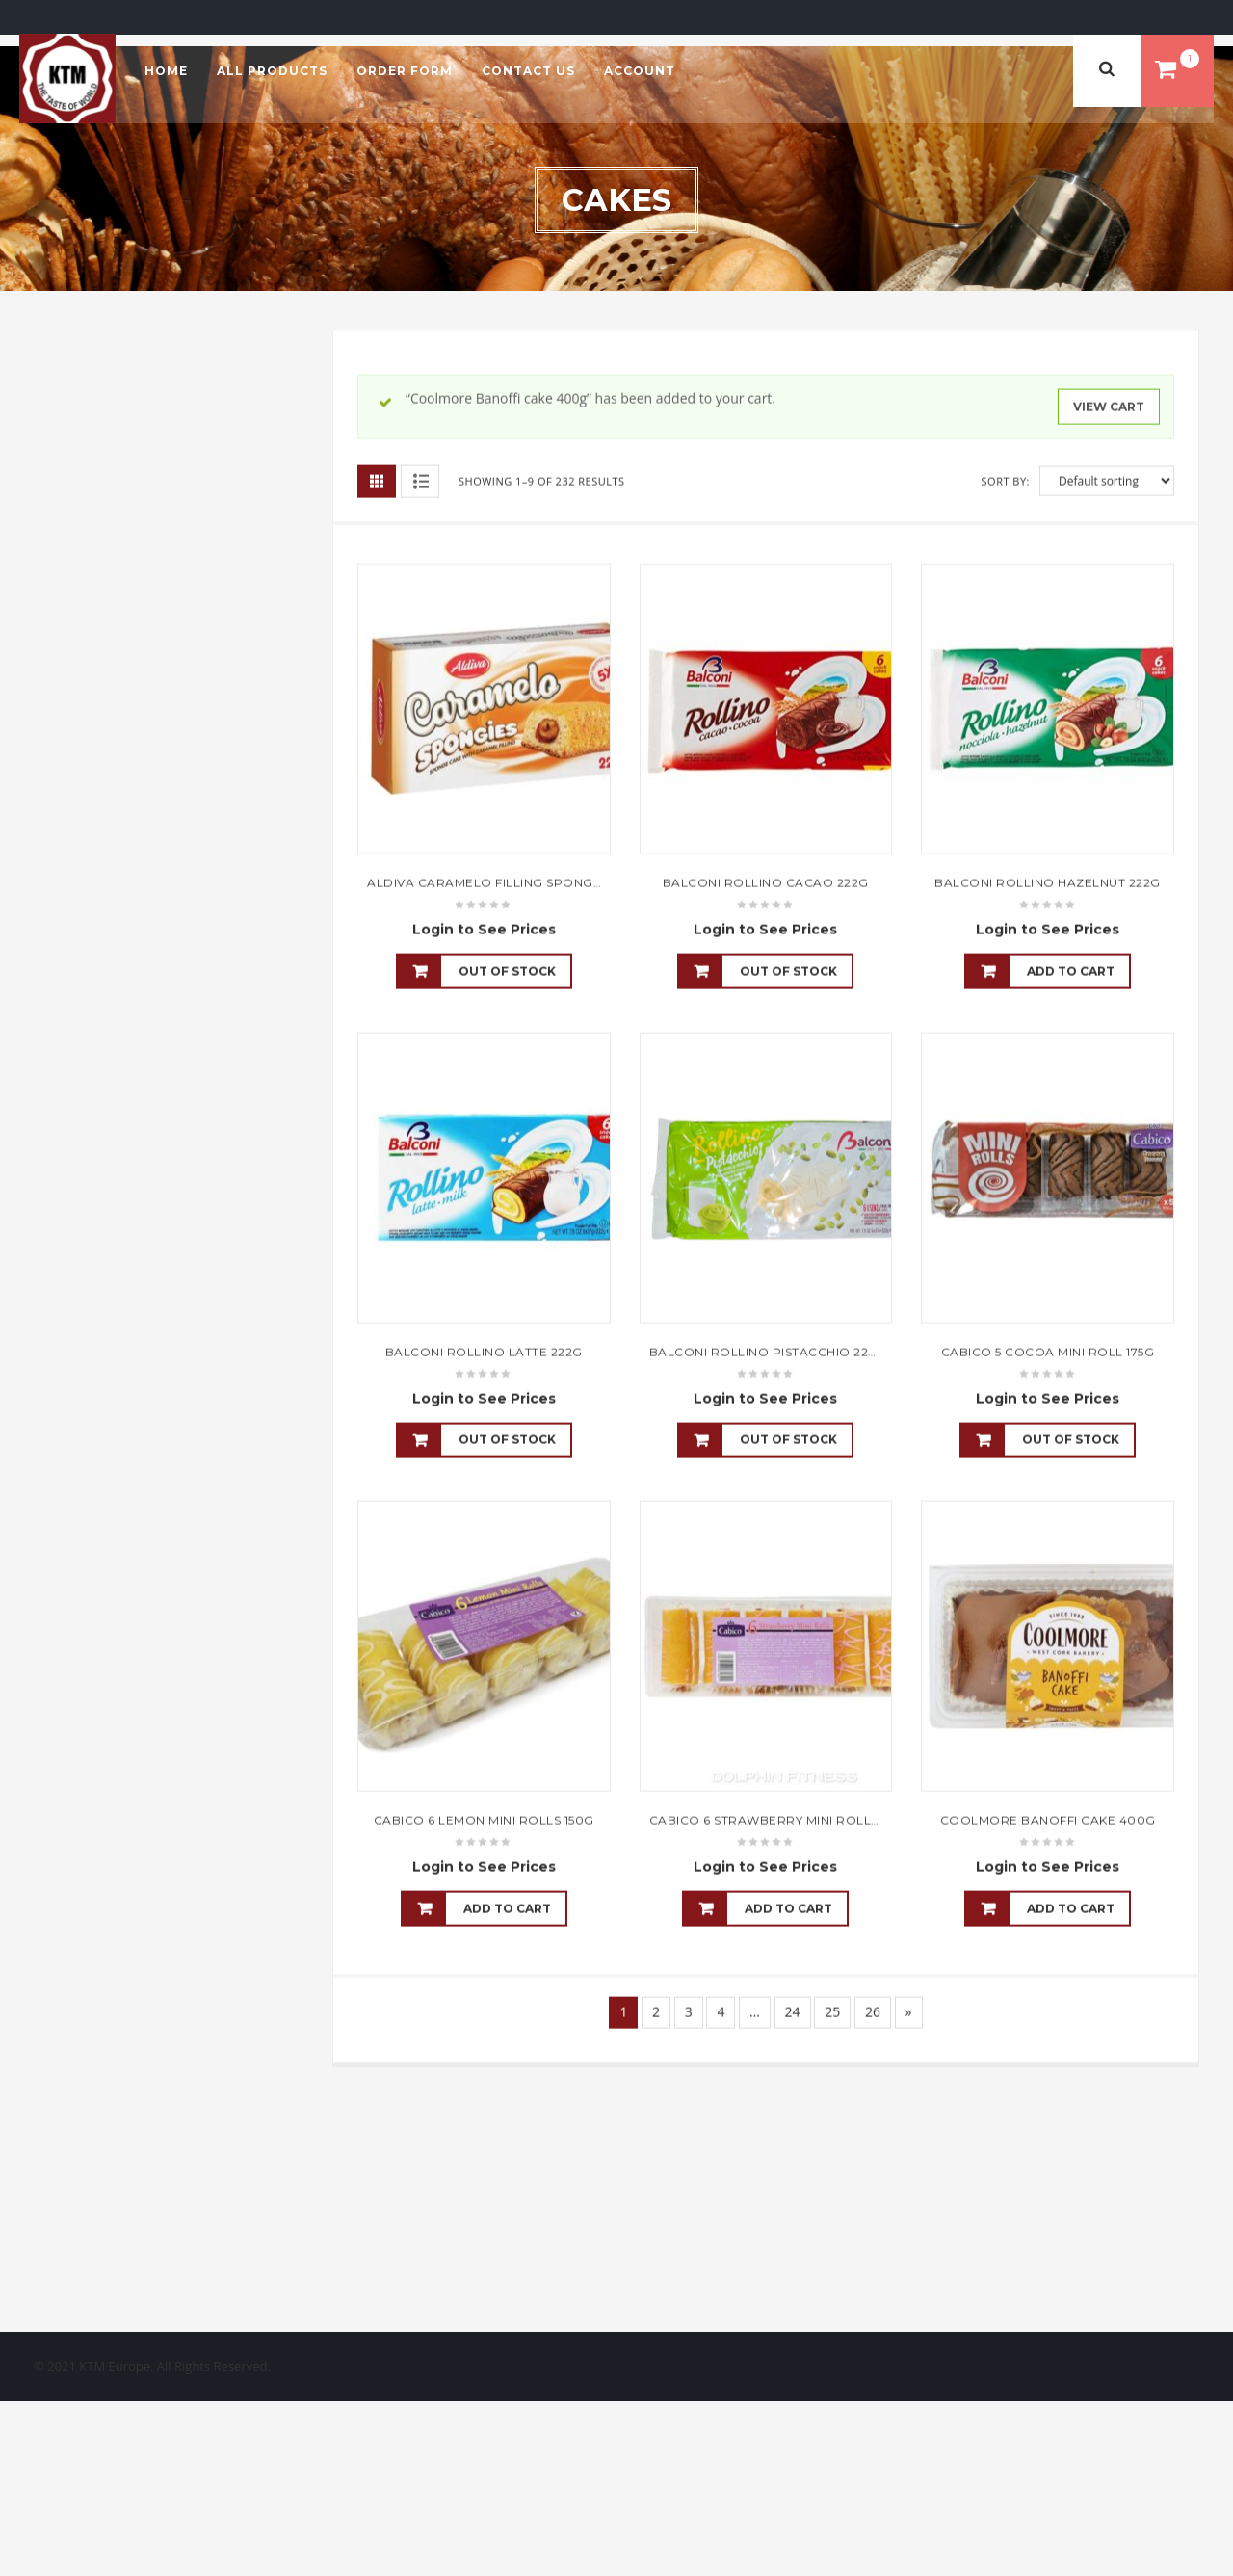  I want to click on Order Form, so click(404, 71).